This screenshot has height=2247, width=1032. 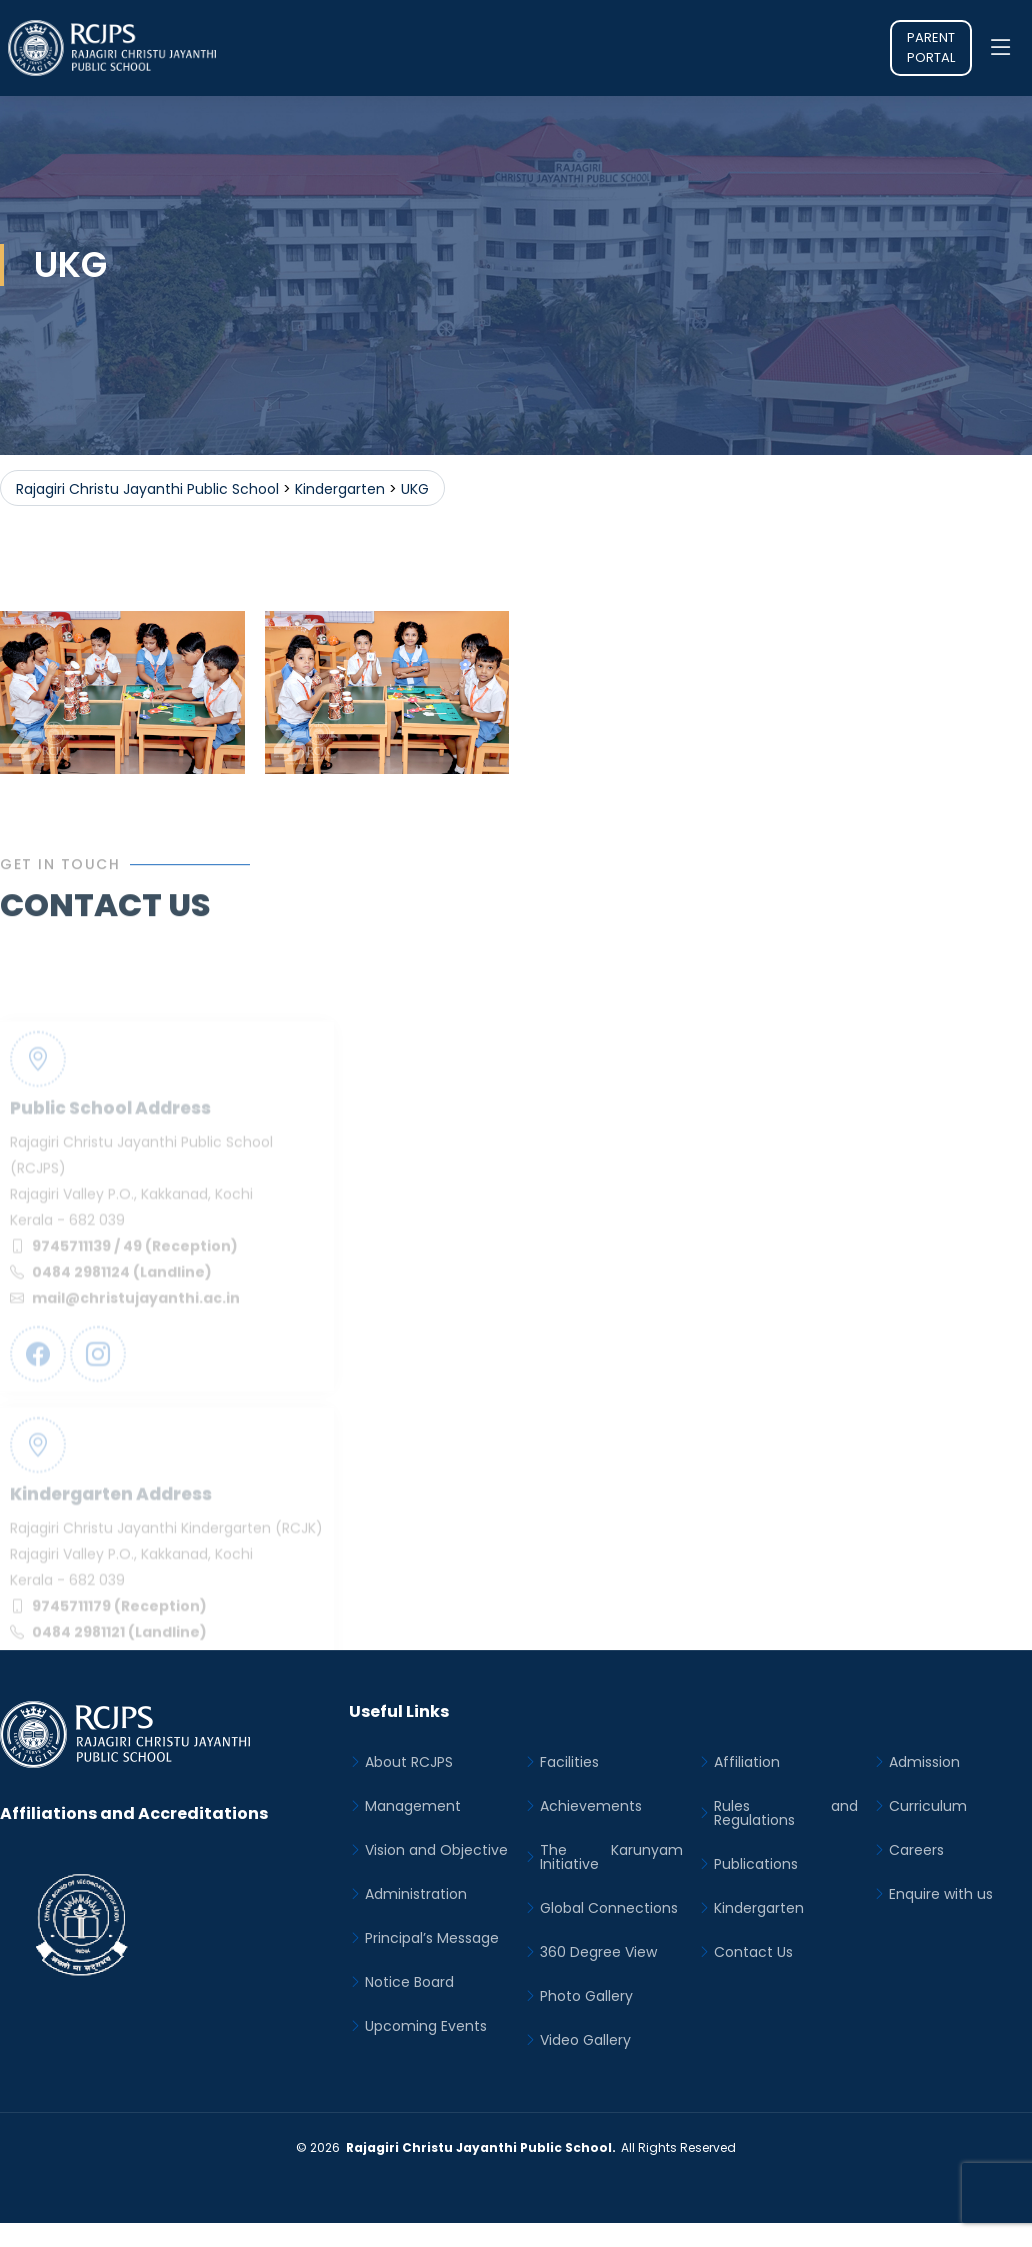 I want to click on Principal’s Message, so click(x=432, y=1938).